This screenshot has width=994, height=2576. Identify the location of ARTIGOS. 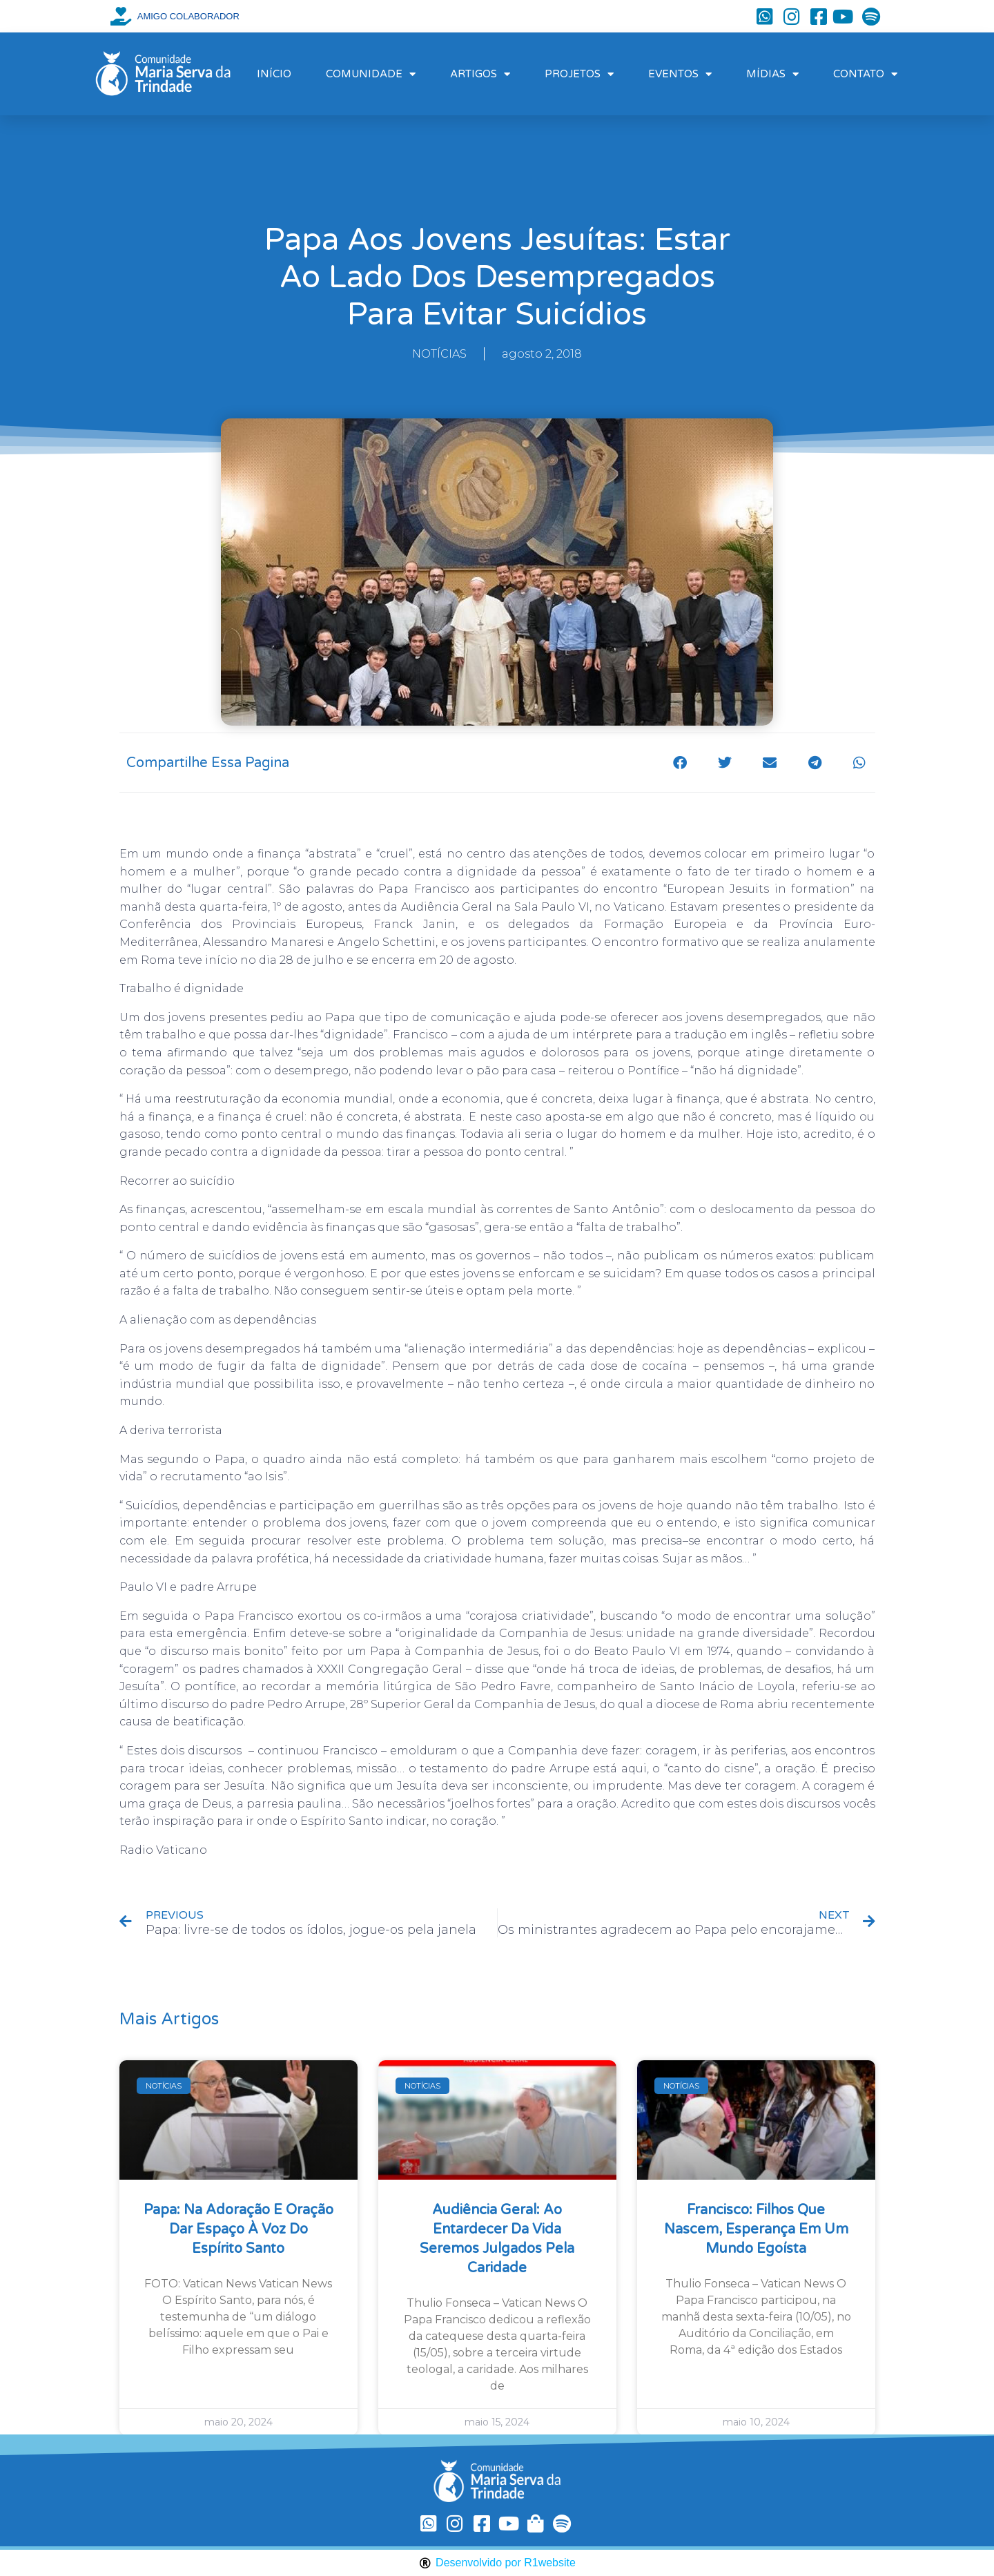
(480, 74).